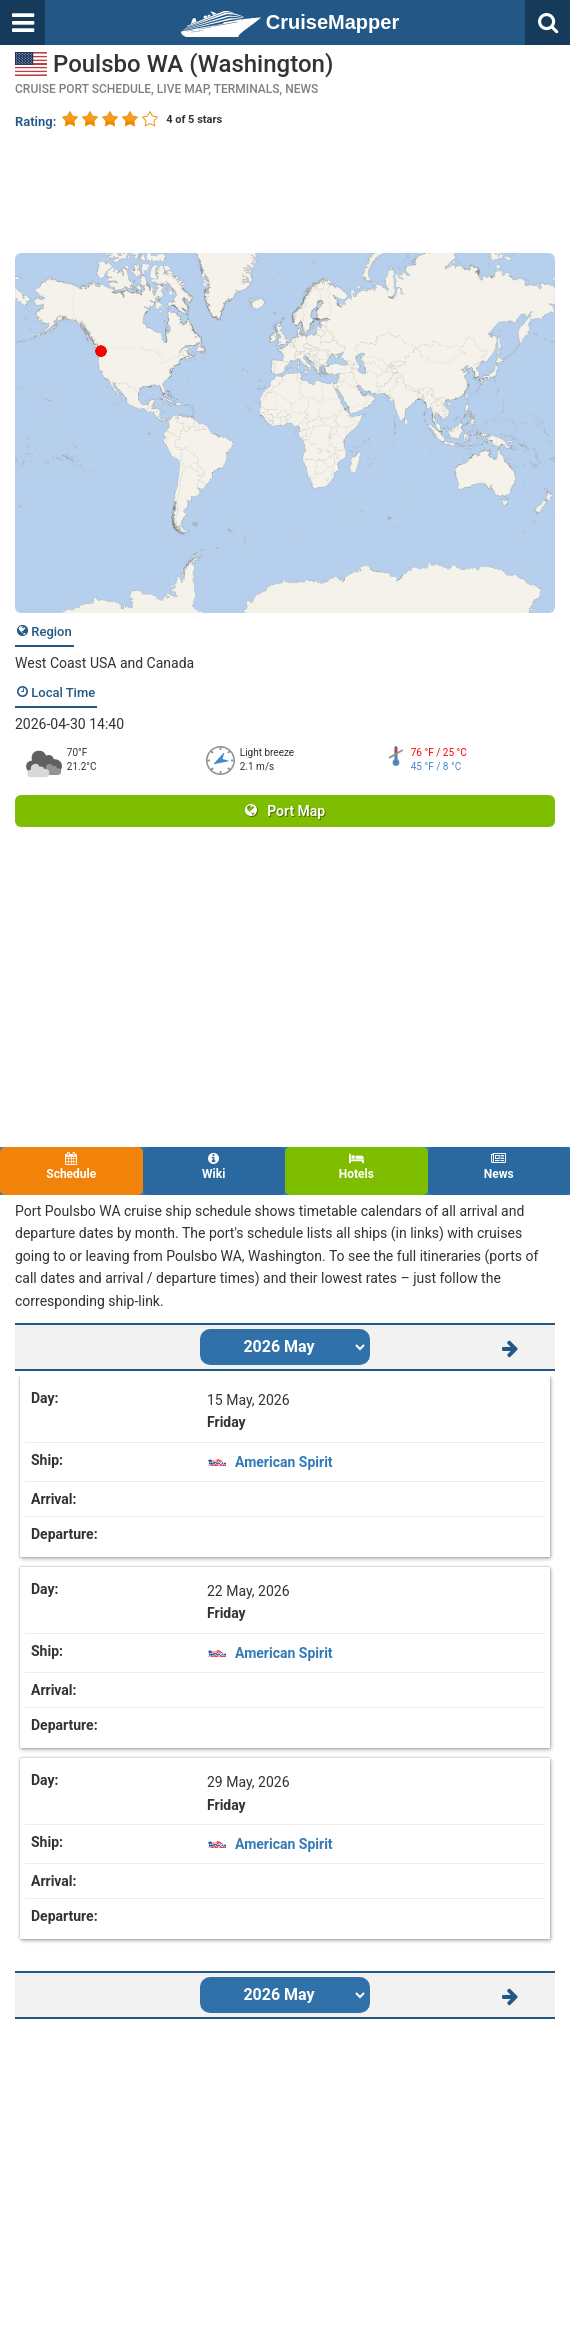  Describe the element at coordinates (284, 1462) in the screenshot. I see `American Spirit` at that location.